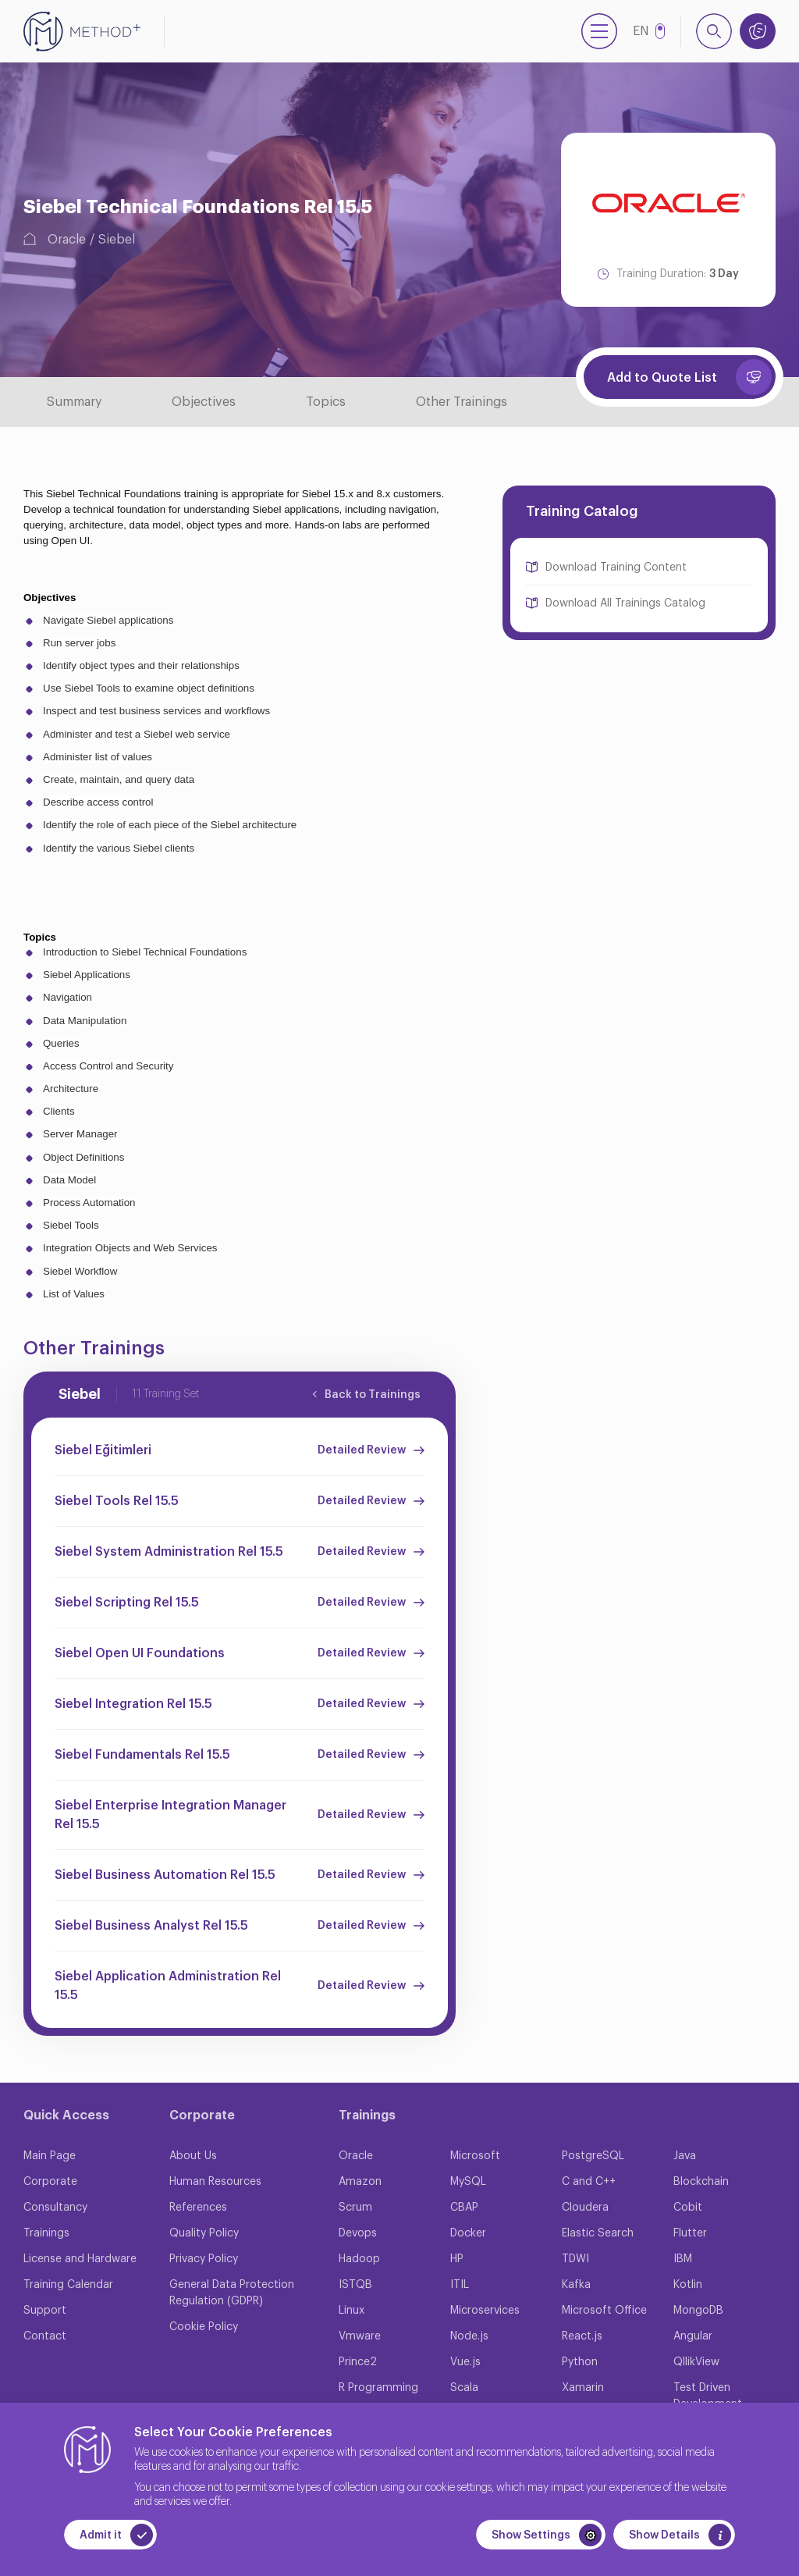 This screenshot has width=799, height=2576. Describe the element at coordinates (692, 2336) in the screenshot. I see `Angular` at that location.